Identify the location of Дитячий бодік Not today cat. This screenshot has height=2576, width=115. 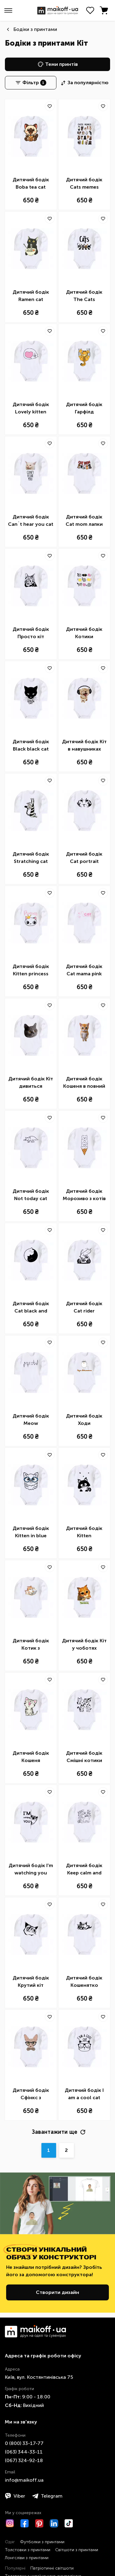
(31, 1194).